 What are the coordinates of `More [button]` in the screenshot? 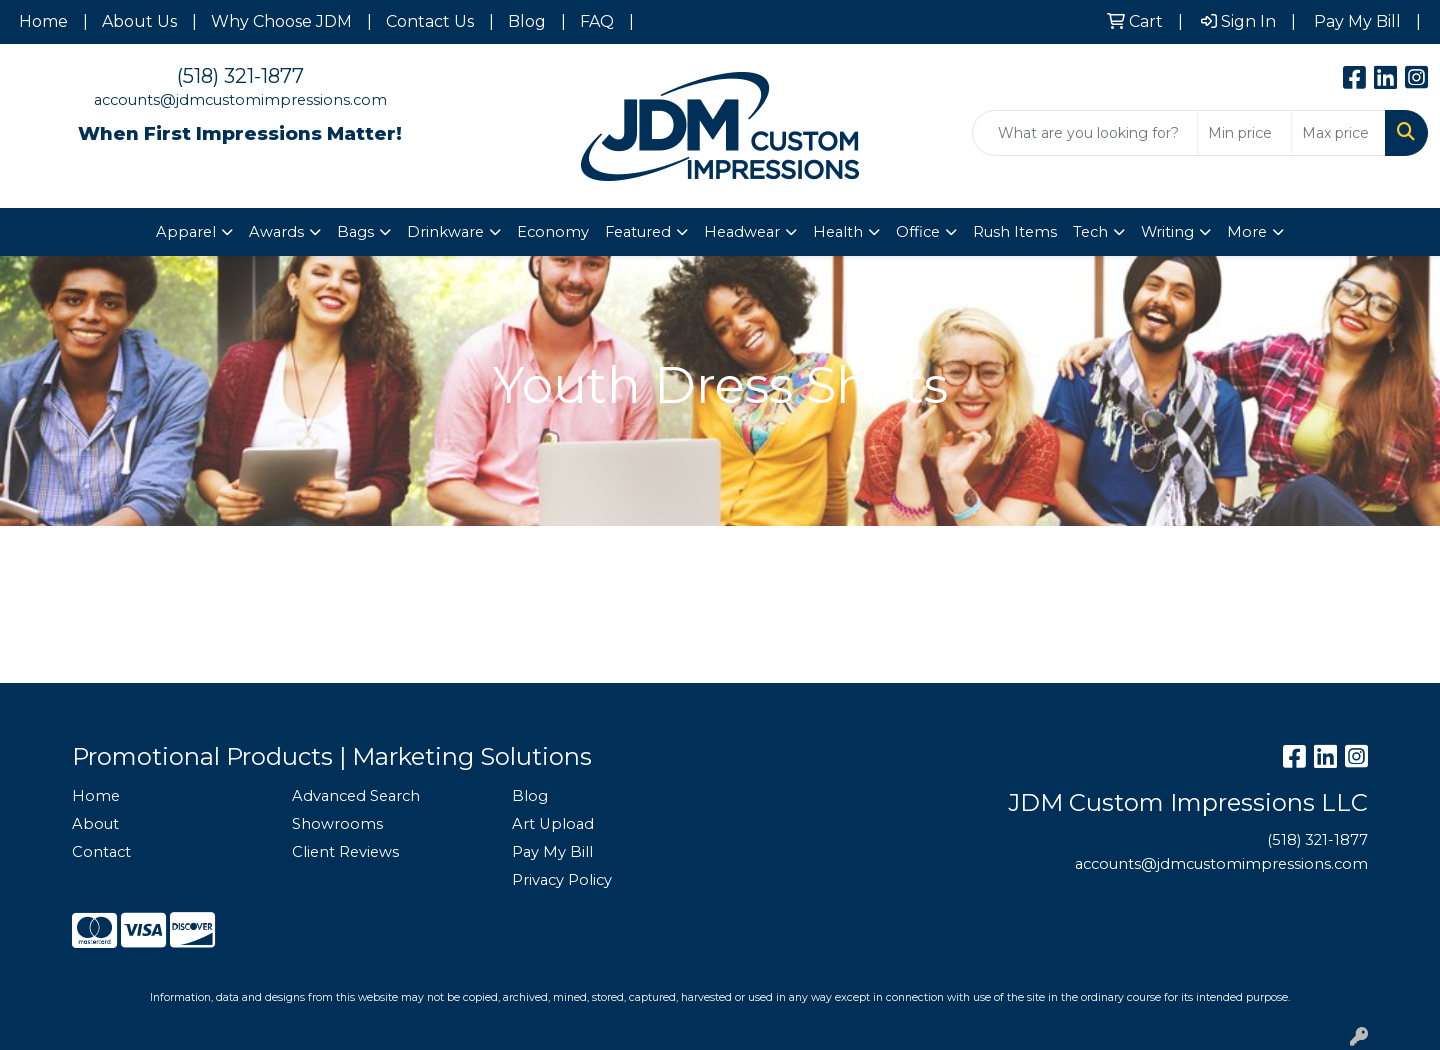 It's located at (1247, 232).